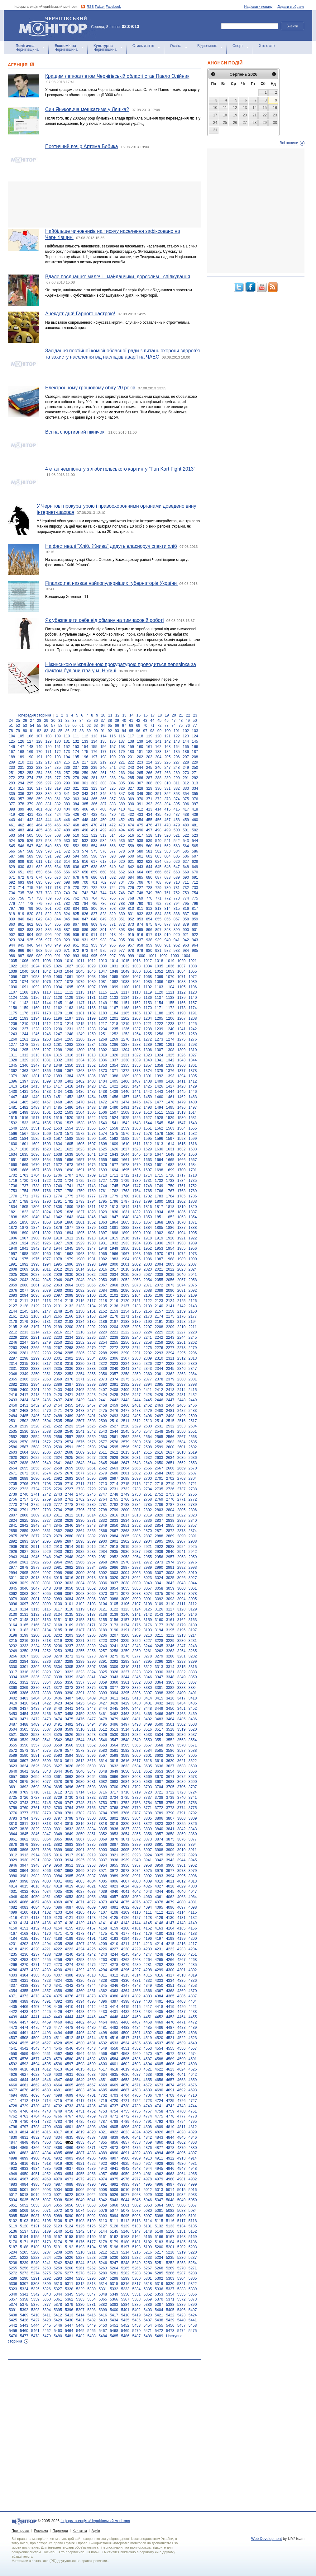 The image size is (316, 2576). Describe the element at coordinates (94, 799) in the screenshot. I see `365` at that location.